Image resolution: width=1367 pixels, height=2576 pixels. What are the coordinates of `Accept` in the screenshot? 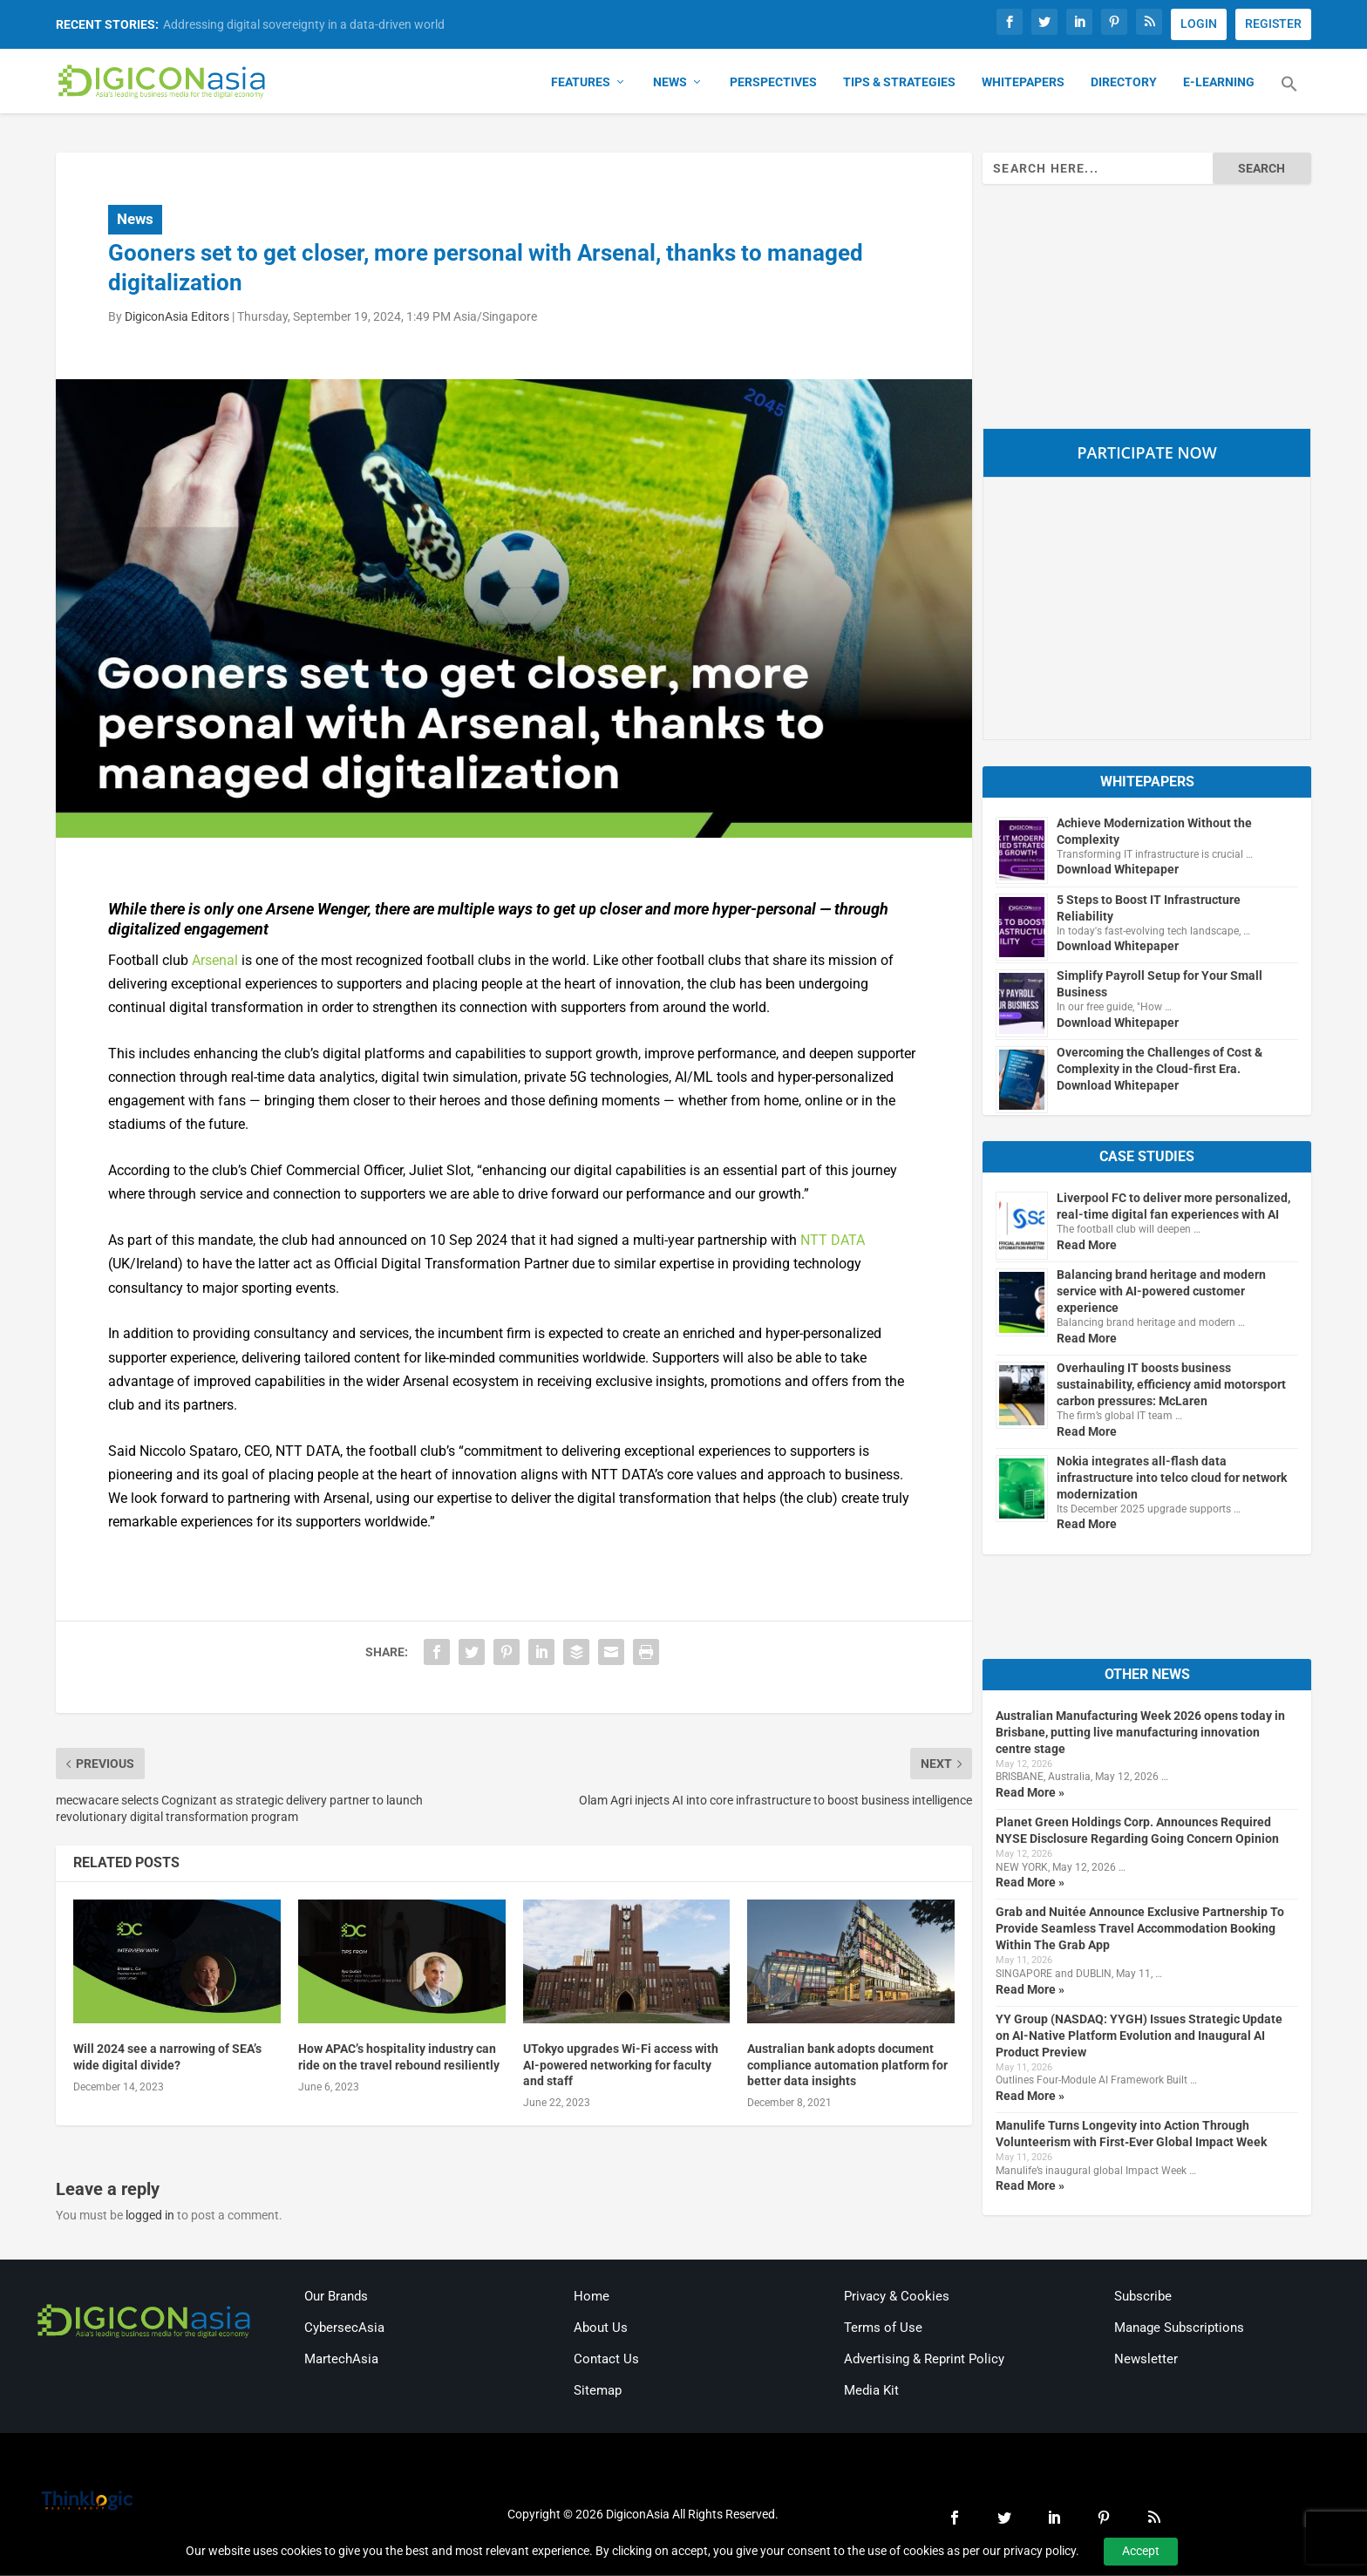 It's located at (1141, 2551).